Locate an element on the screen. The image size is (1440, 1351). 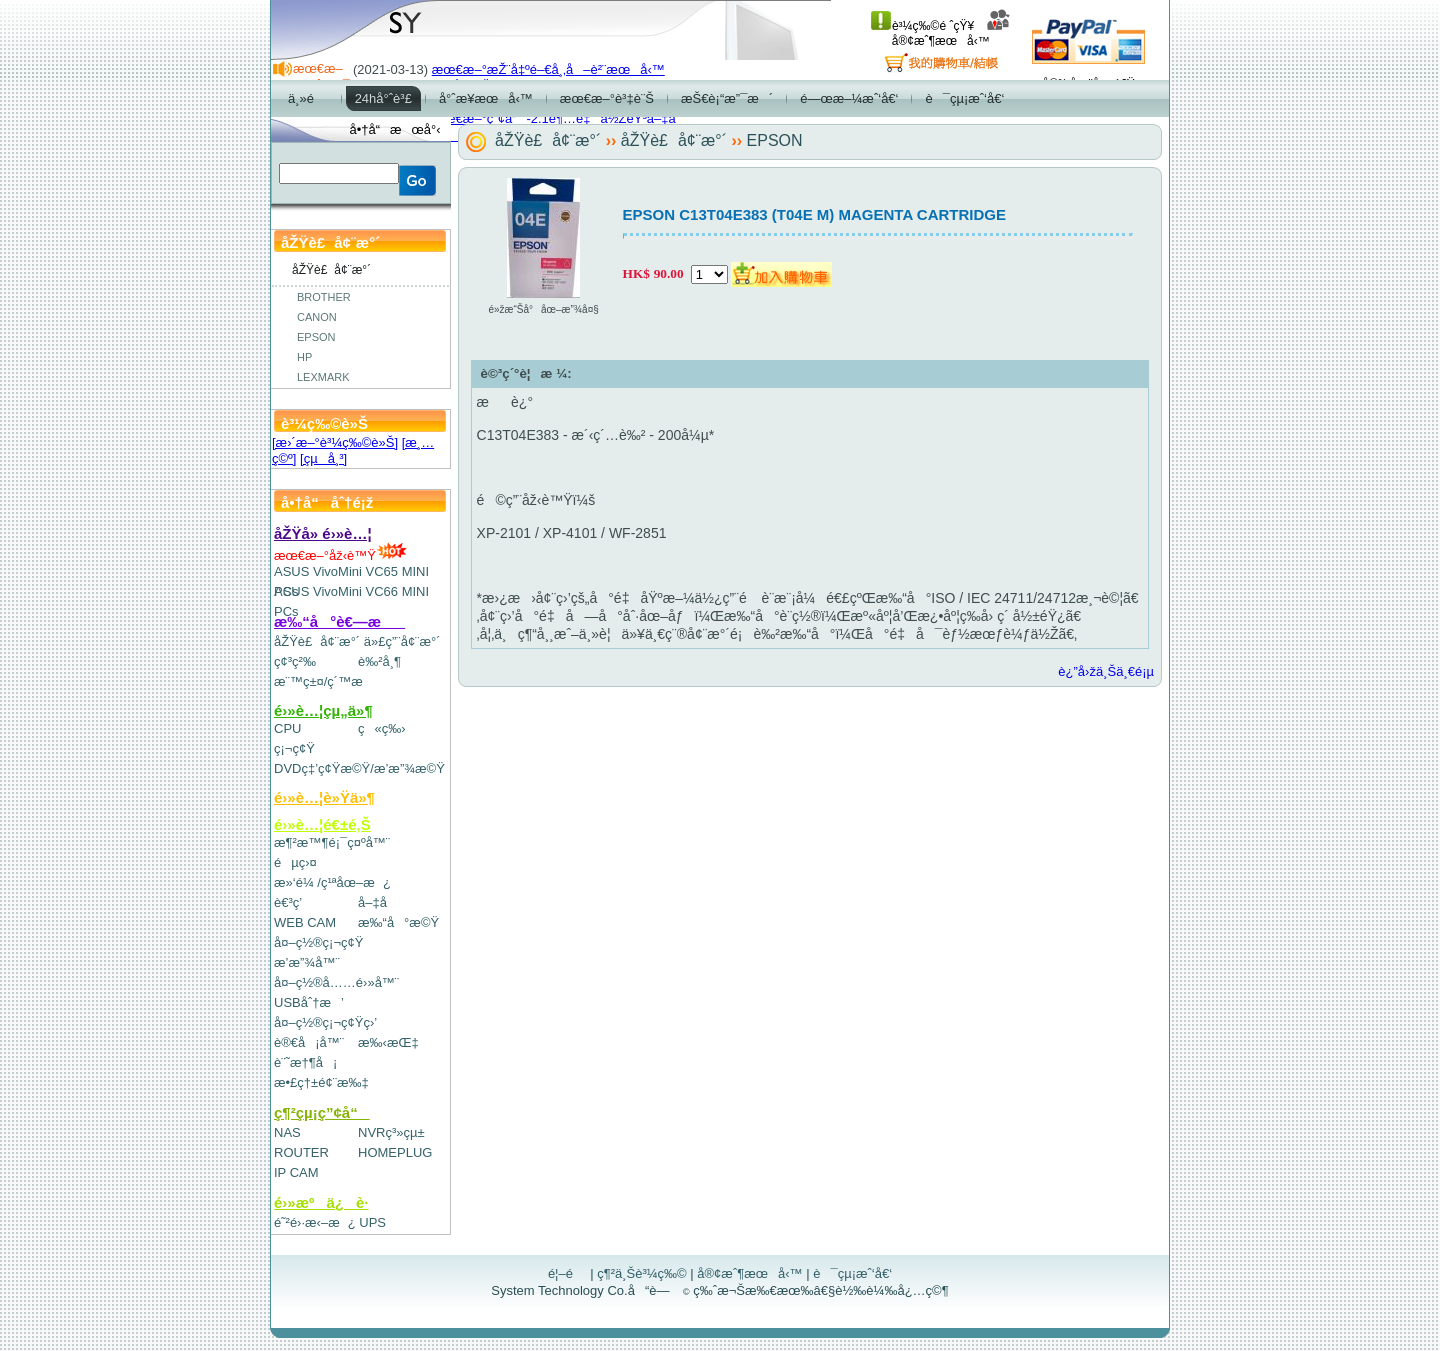
NVRç³»çµ± is located at coordinates (391, 1132).